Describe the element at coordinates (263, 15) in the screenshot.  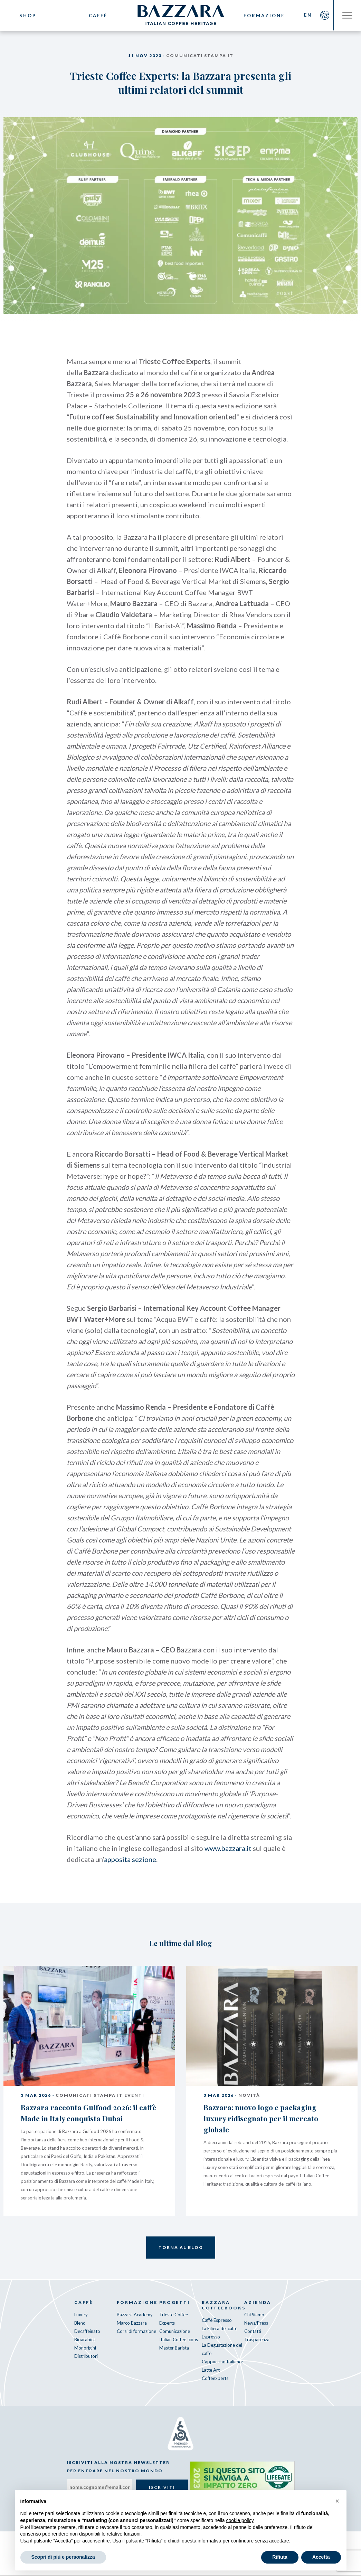
I see `Formazione` at that location.